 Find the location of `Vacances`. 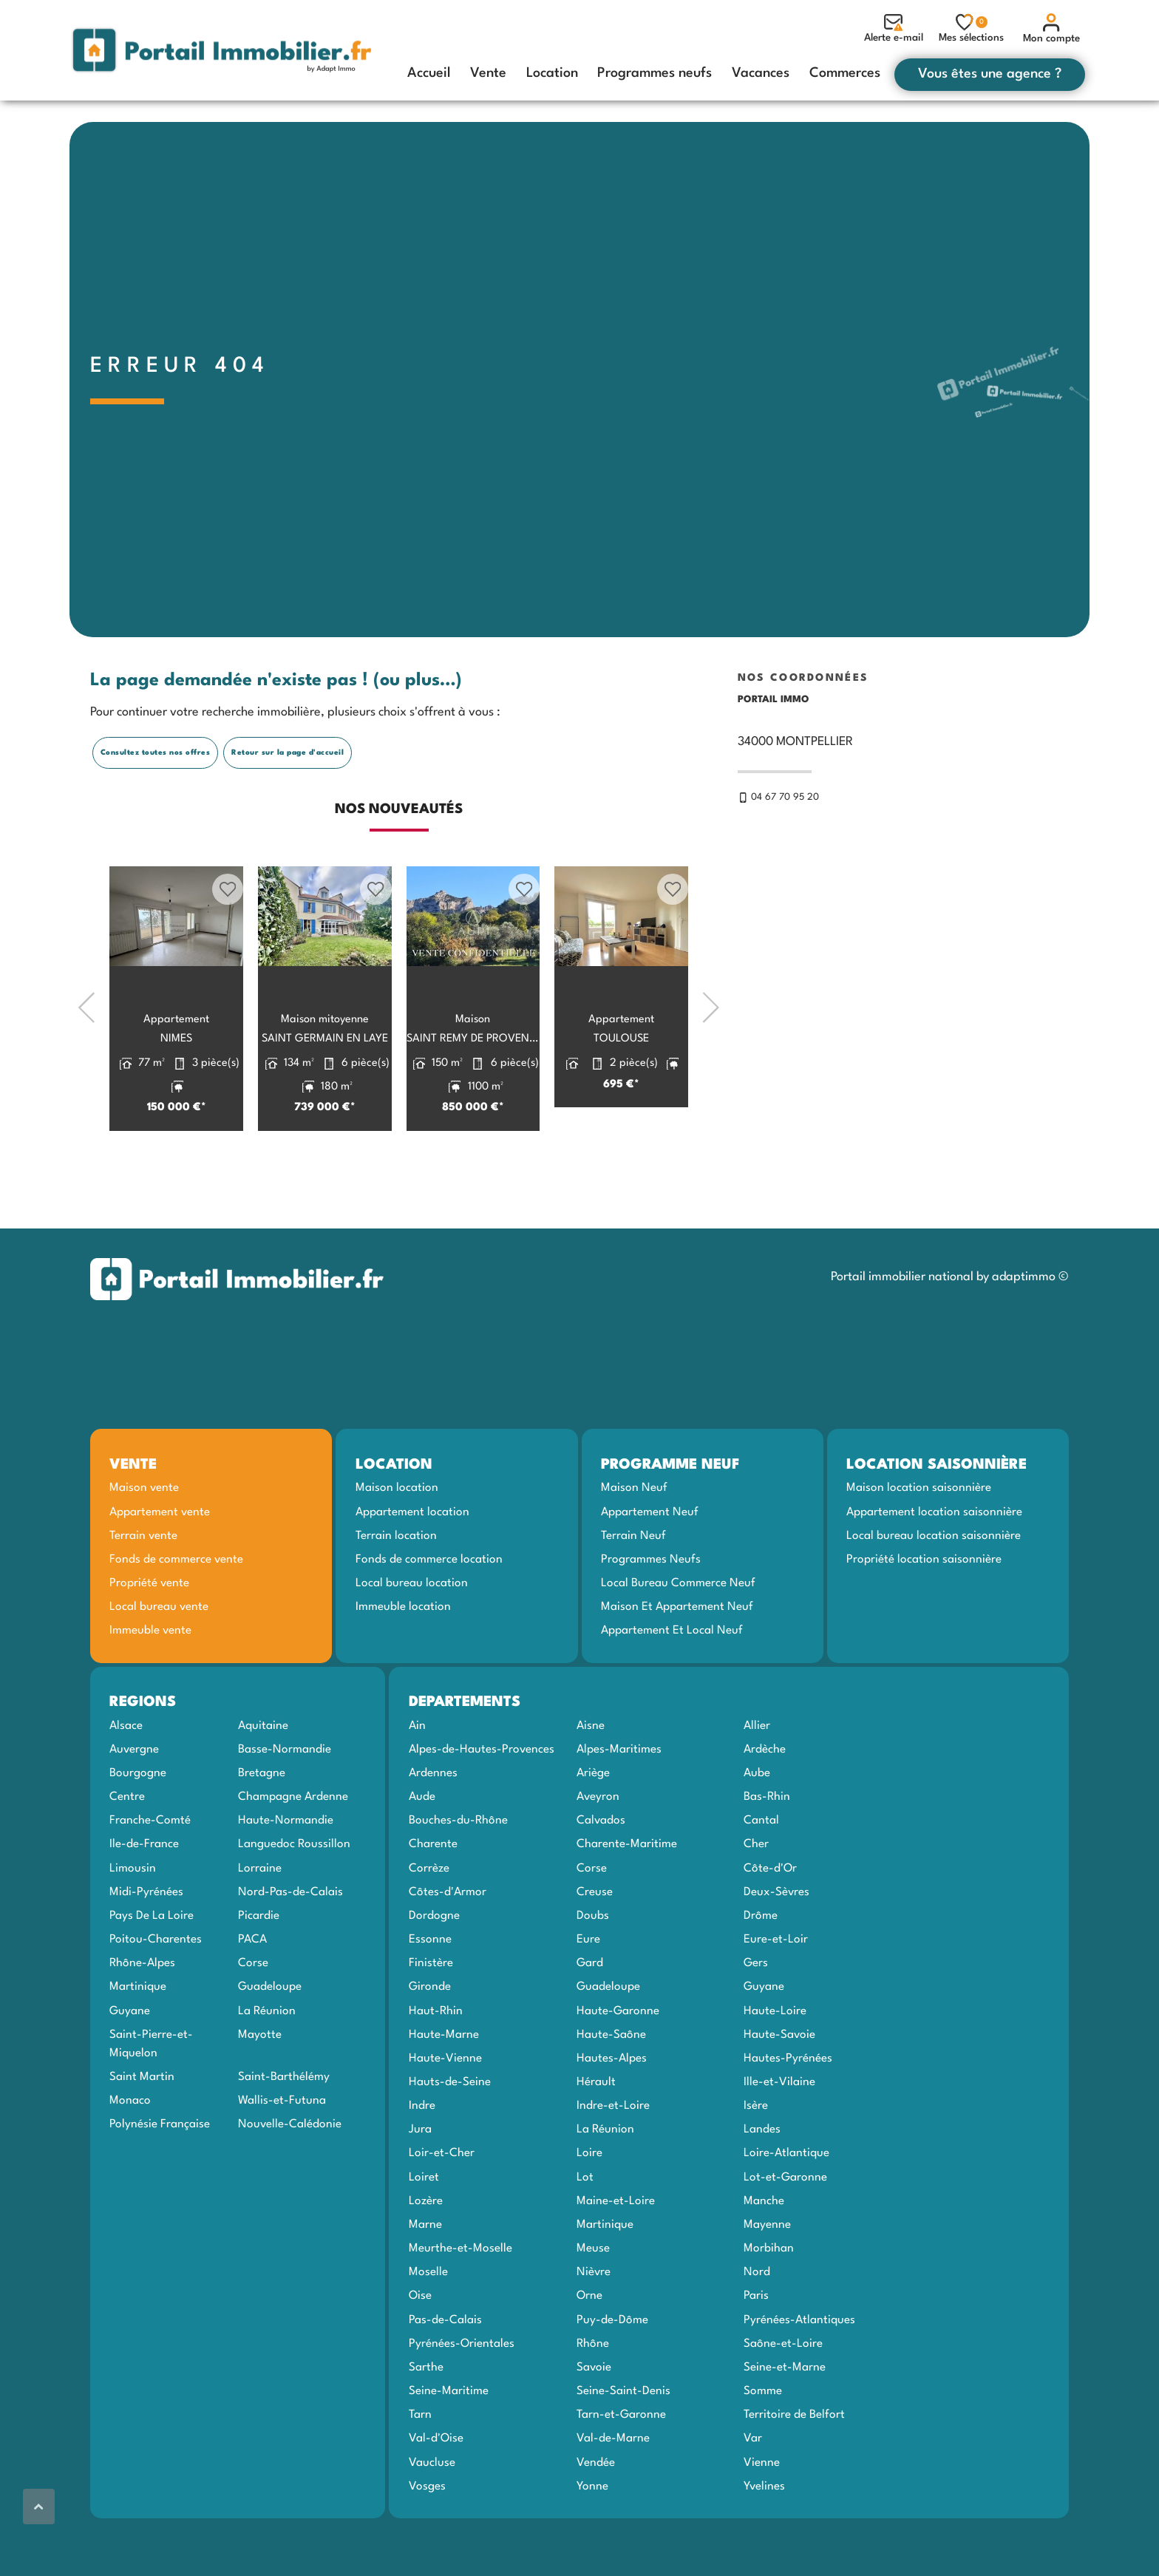

Vacances is located at coordinates (760, 73).